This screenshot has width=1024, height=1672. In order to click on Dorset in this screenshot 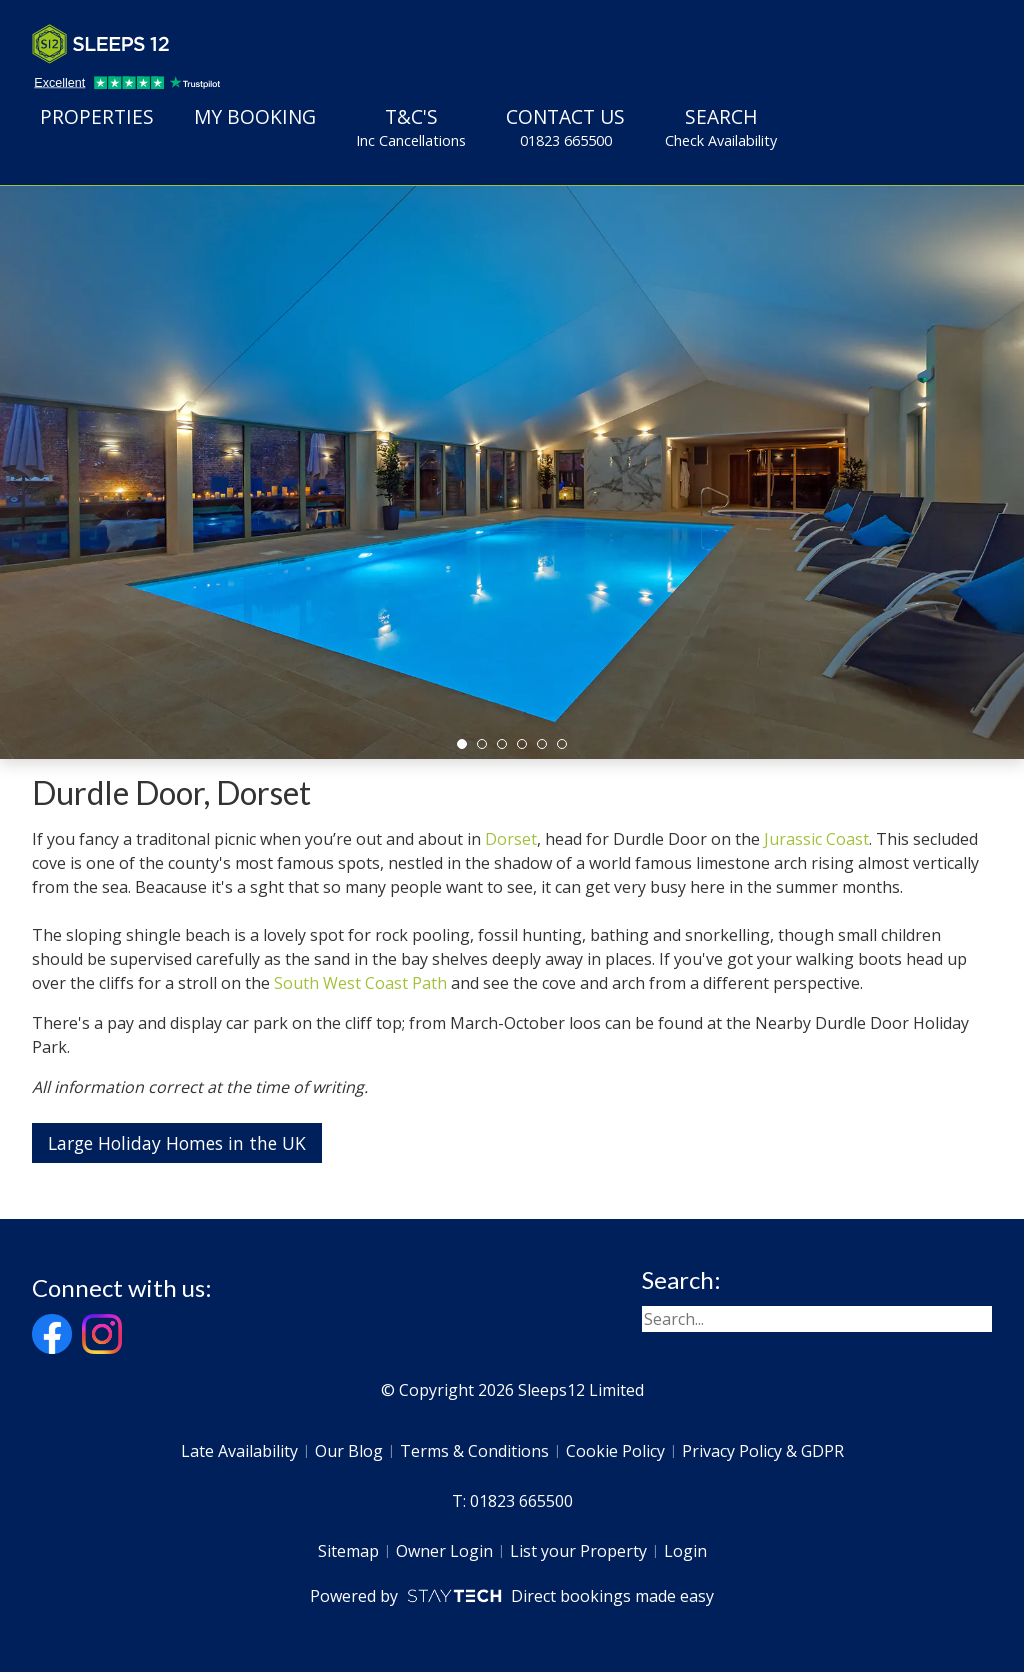, I will do `click(511, 839)`.